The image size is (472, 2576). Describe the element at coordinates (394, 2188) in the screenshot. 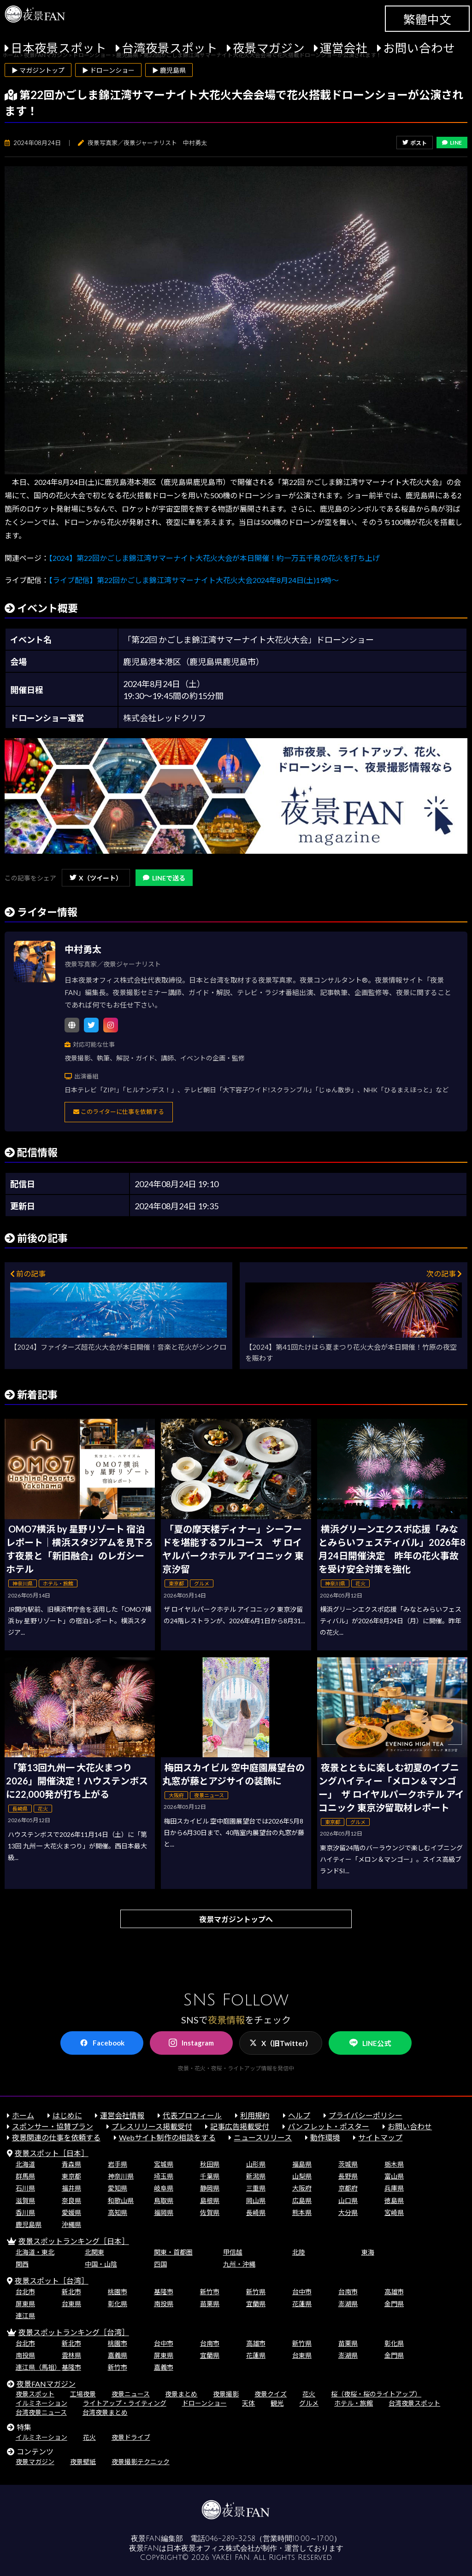

I see `兵庫県` at that location.